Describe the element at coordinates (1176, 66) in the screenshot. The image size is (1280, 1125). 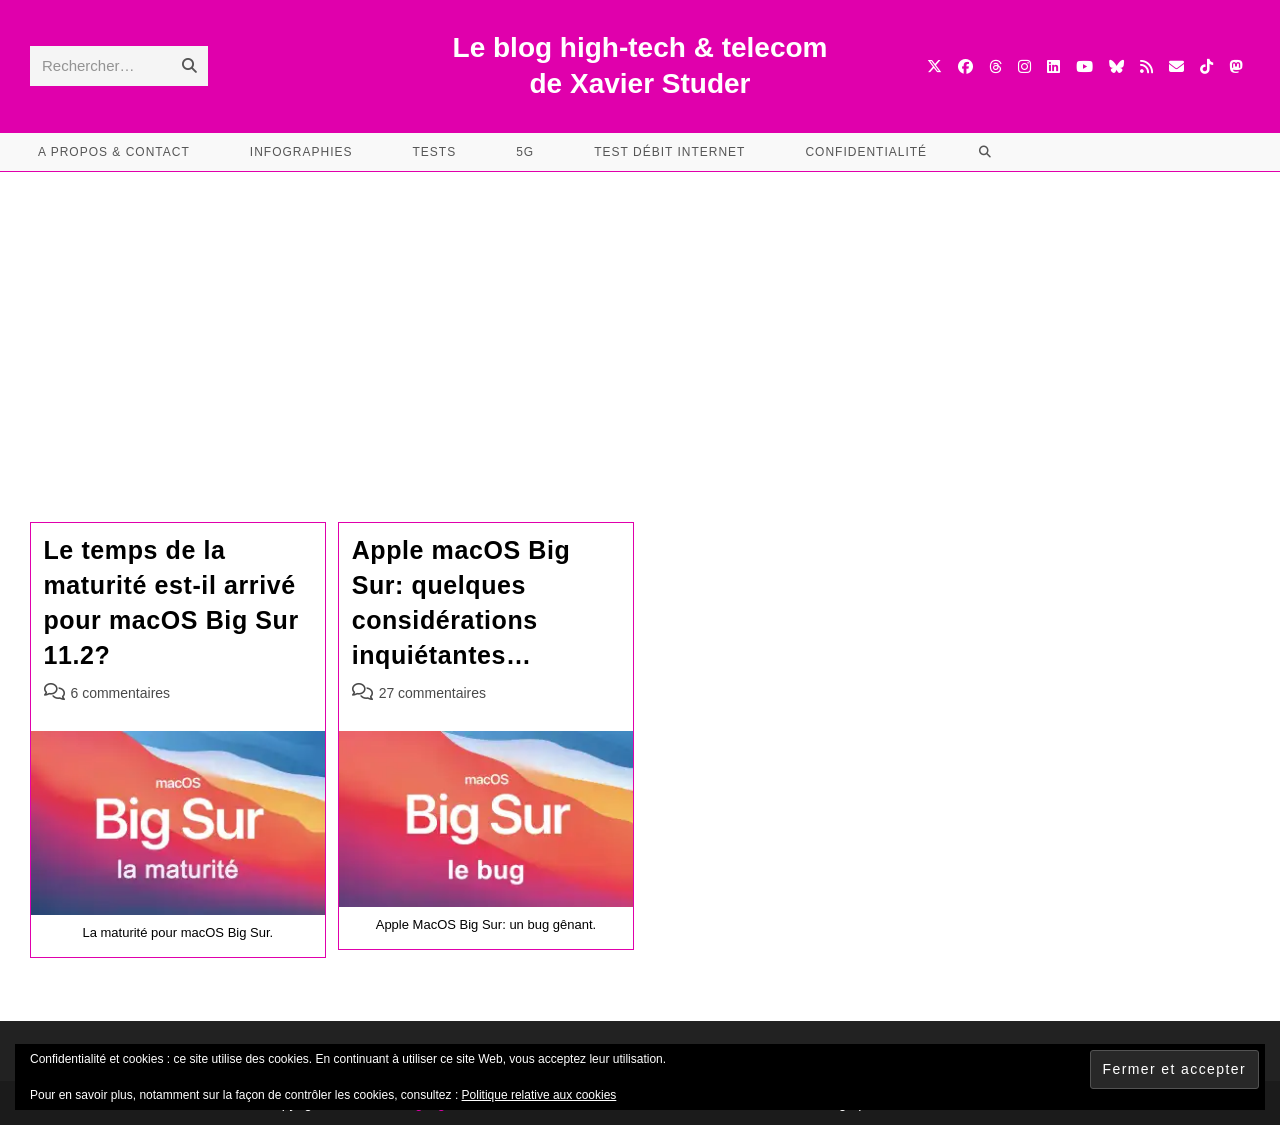
I see `[Envoyer un e-mail (s’ouvre dans votre application)]` at that location.